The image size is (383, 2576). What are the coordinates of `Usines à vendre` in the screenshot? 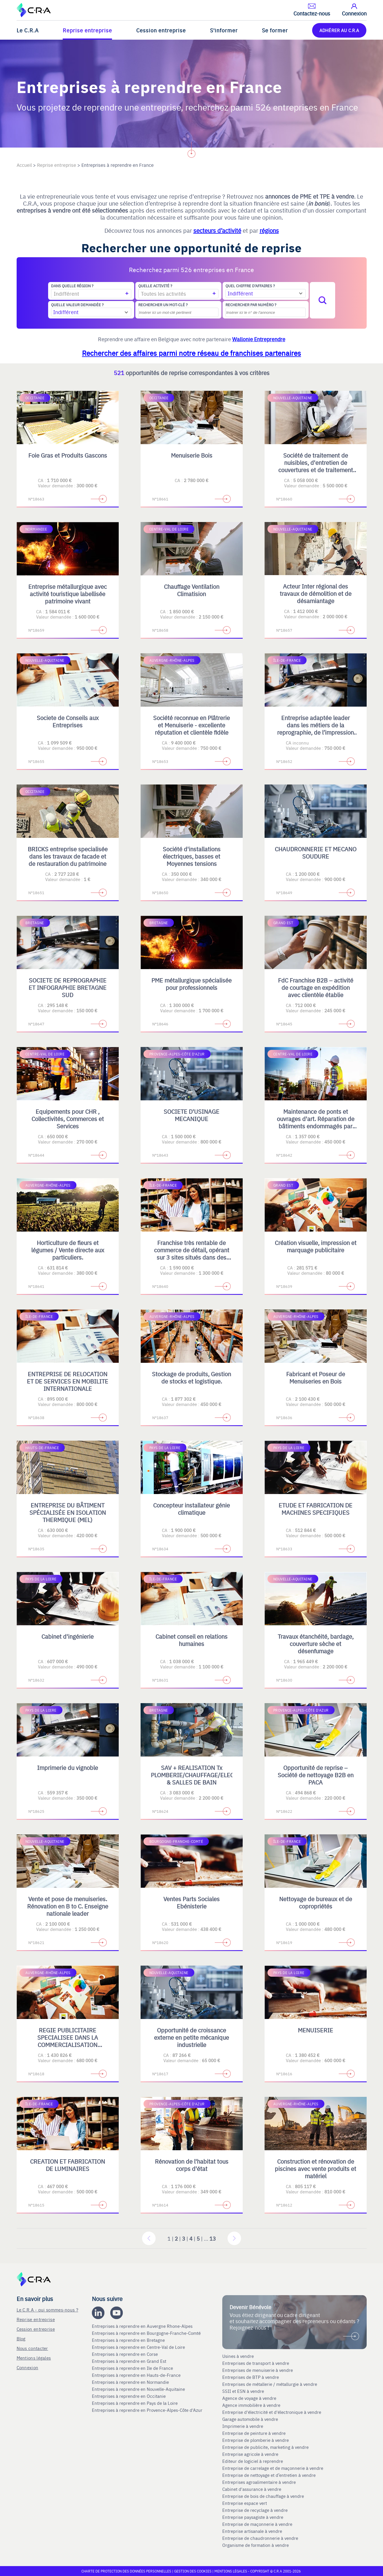 It's located at (238, 2356).